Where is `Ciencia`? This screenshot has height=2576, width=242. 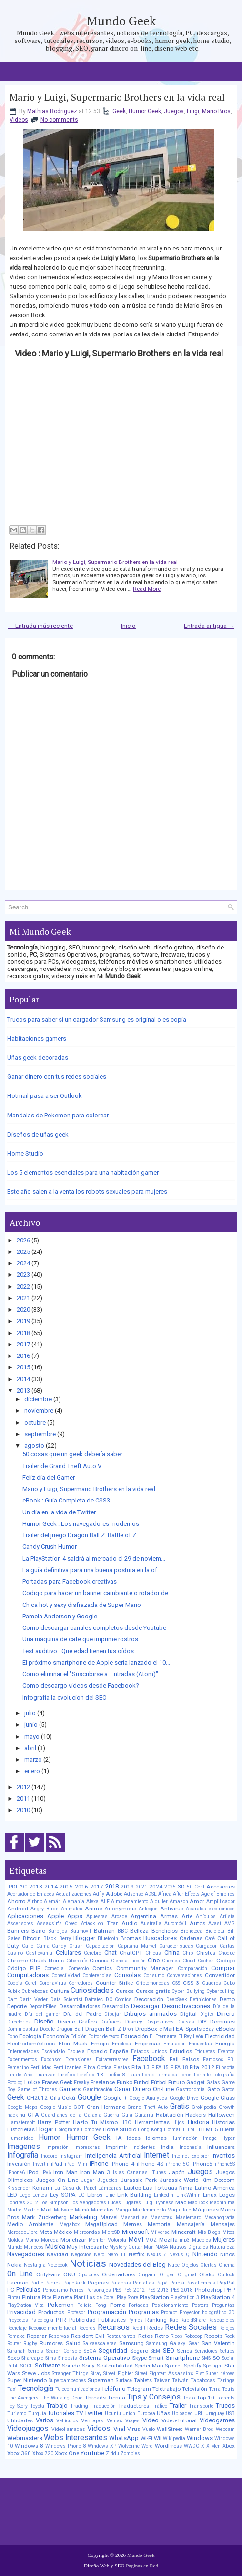
Ciencia is located at coordinates (99, 1960).